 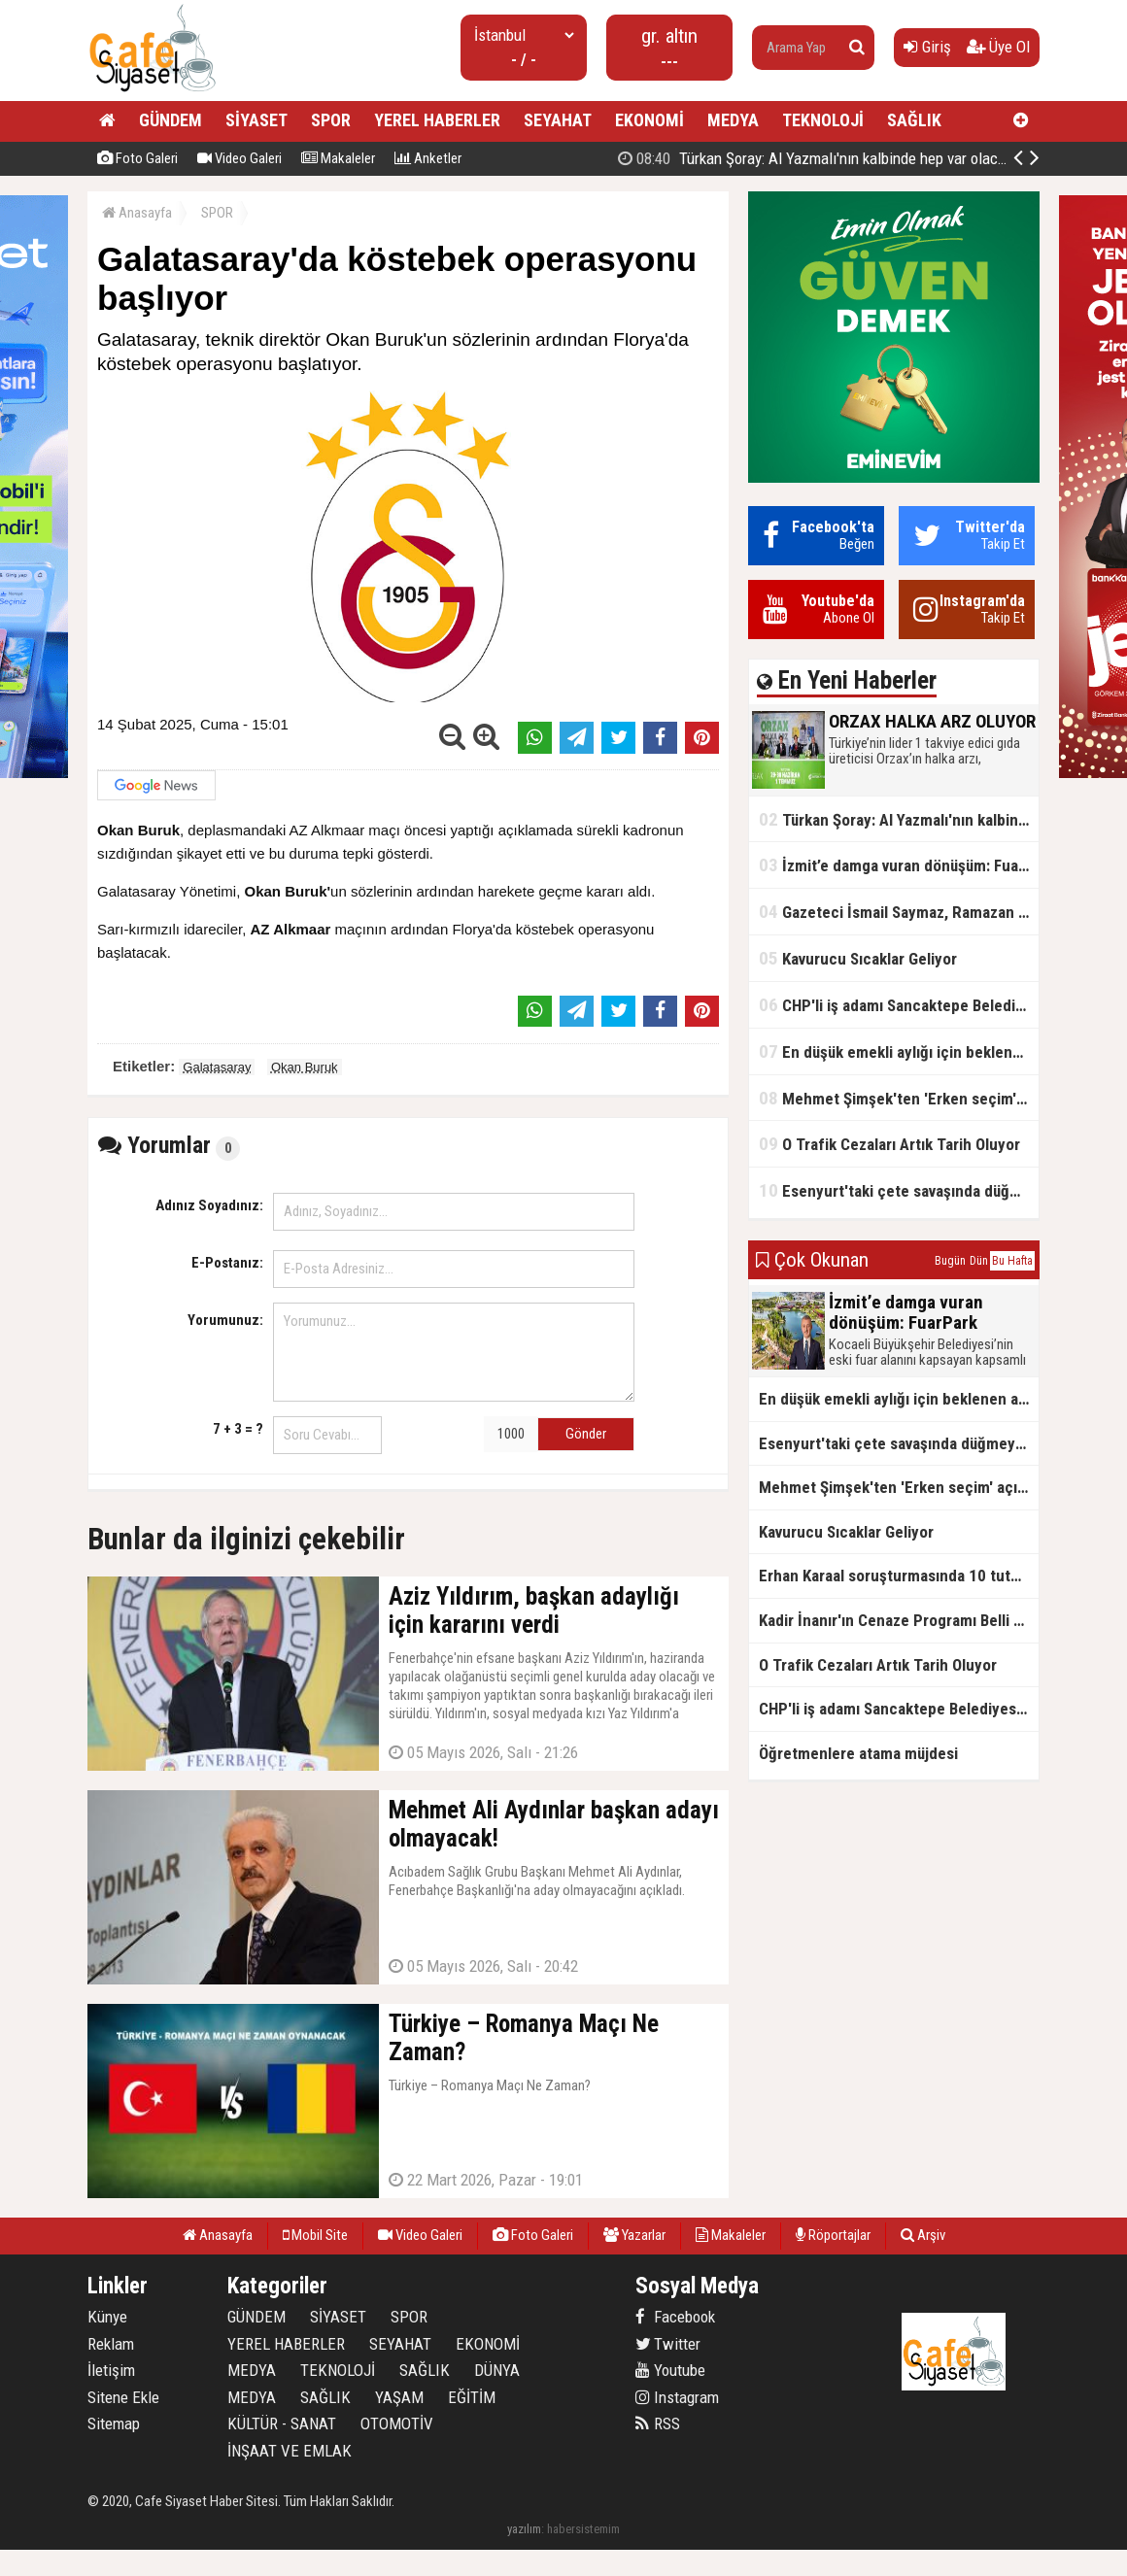 I want to click on Bu Hafta, so click(x=1012, y=1261).